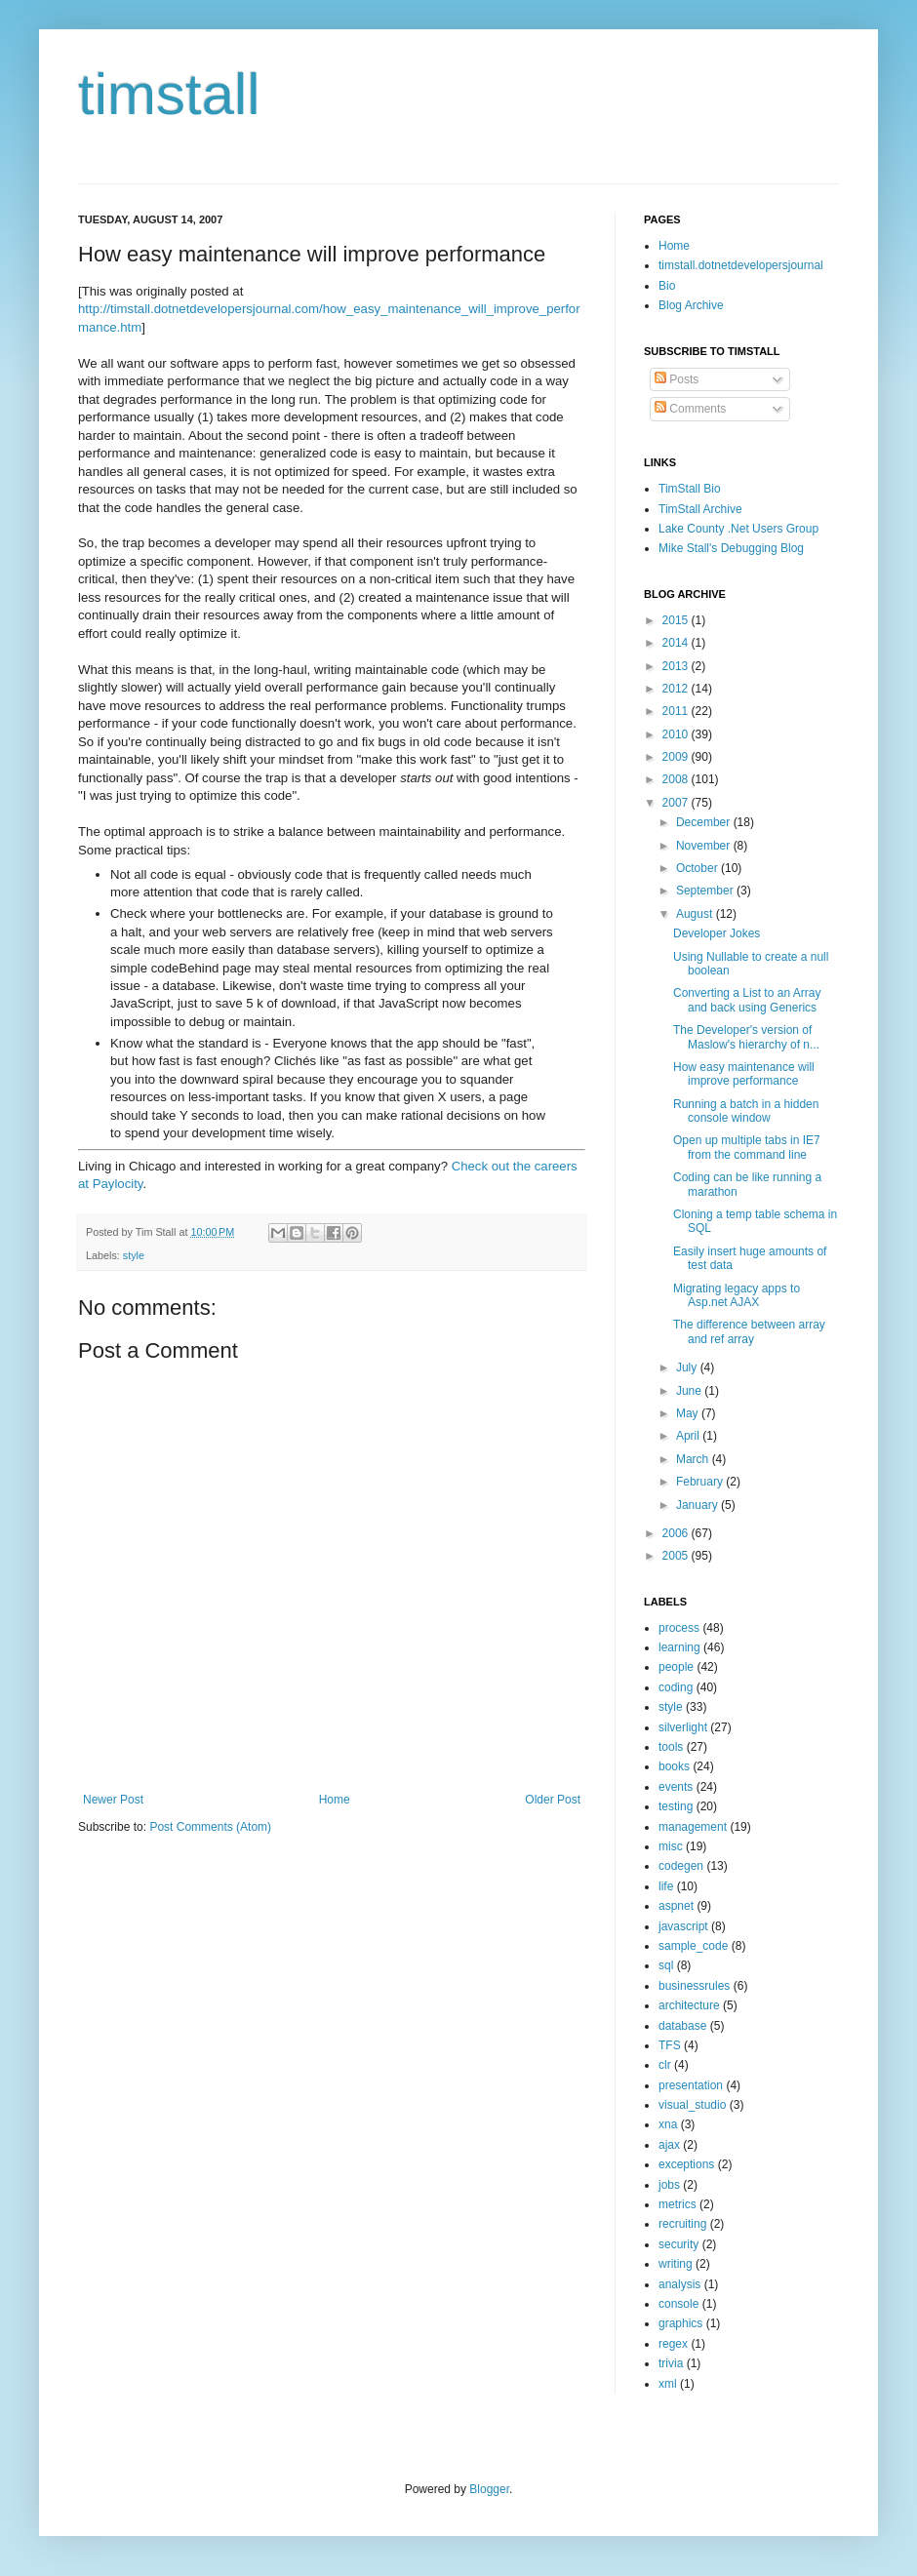 The width and height of the screenshot is (917, 2576). What do you see at coordinates (677, 1556) in the screenshot?
I see `2005` at bounding box center [677, 1556].